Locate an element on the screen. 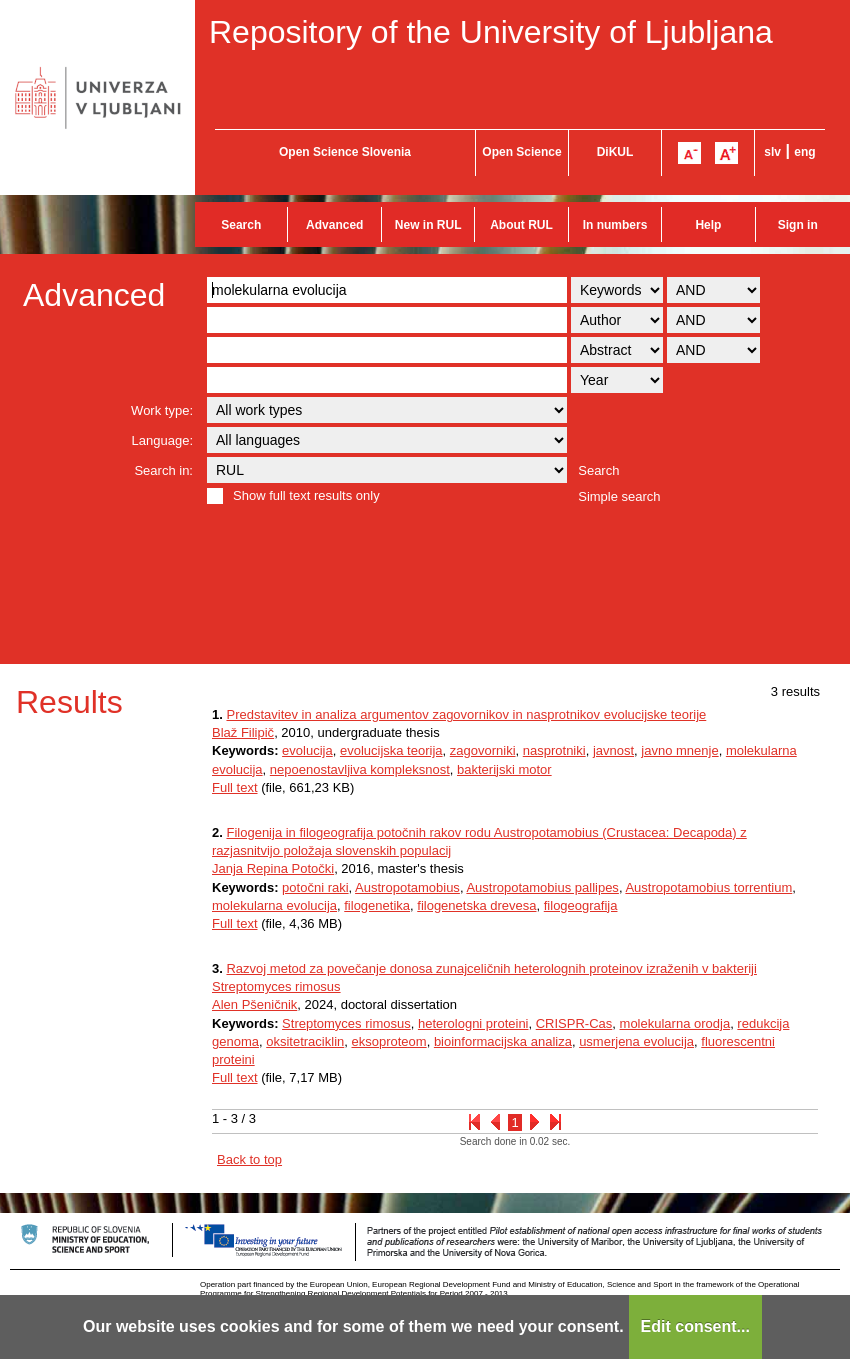 This screenshot has width=850, height=1359. Help is located at coordinates (708, 225).